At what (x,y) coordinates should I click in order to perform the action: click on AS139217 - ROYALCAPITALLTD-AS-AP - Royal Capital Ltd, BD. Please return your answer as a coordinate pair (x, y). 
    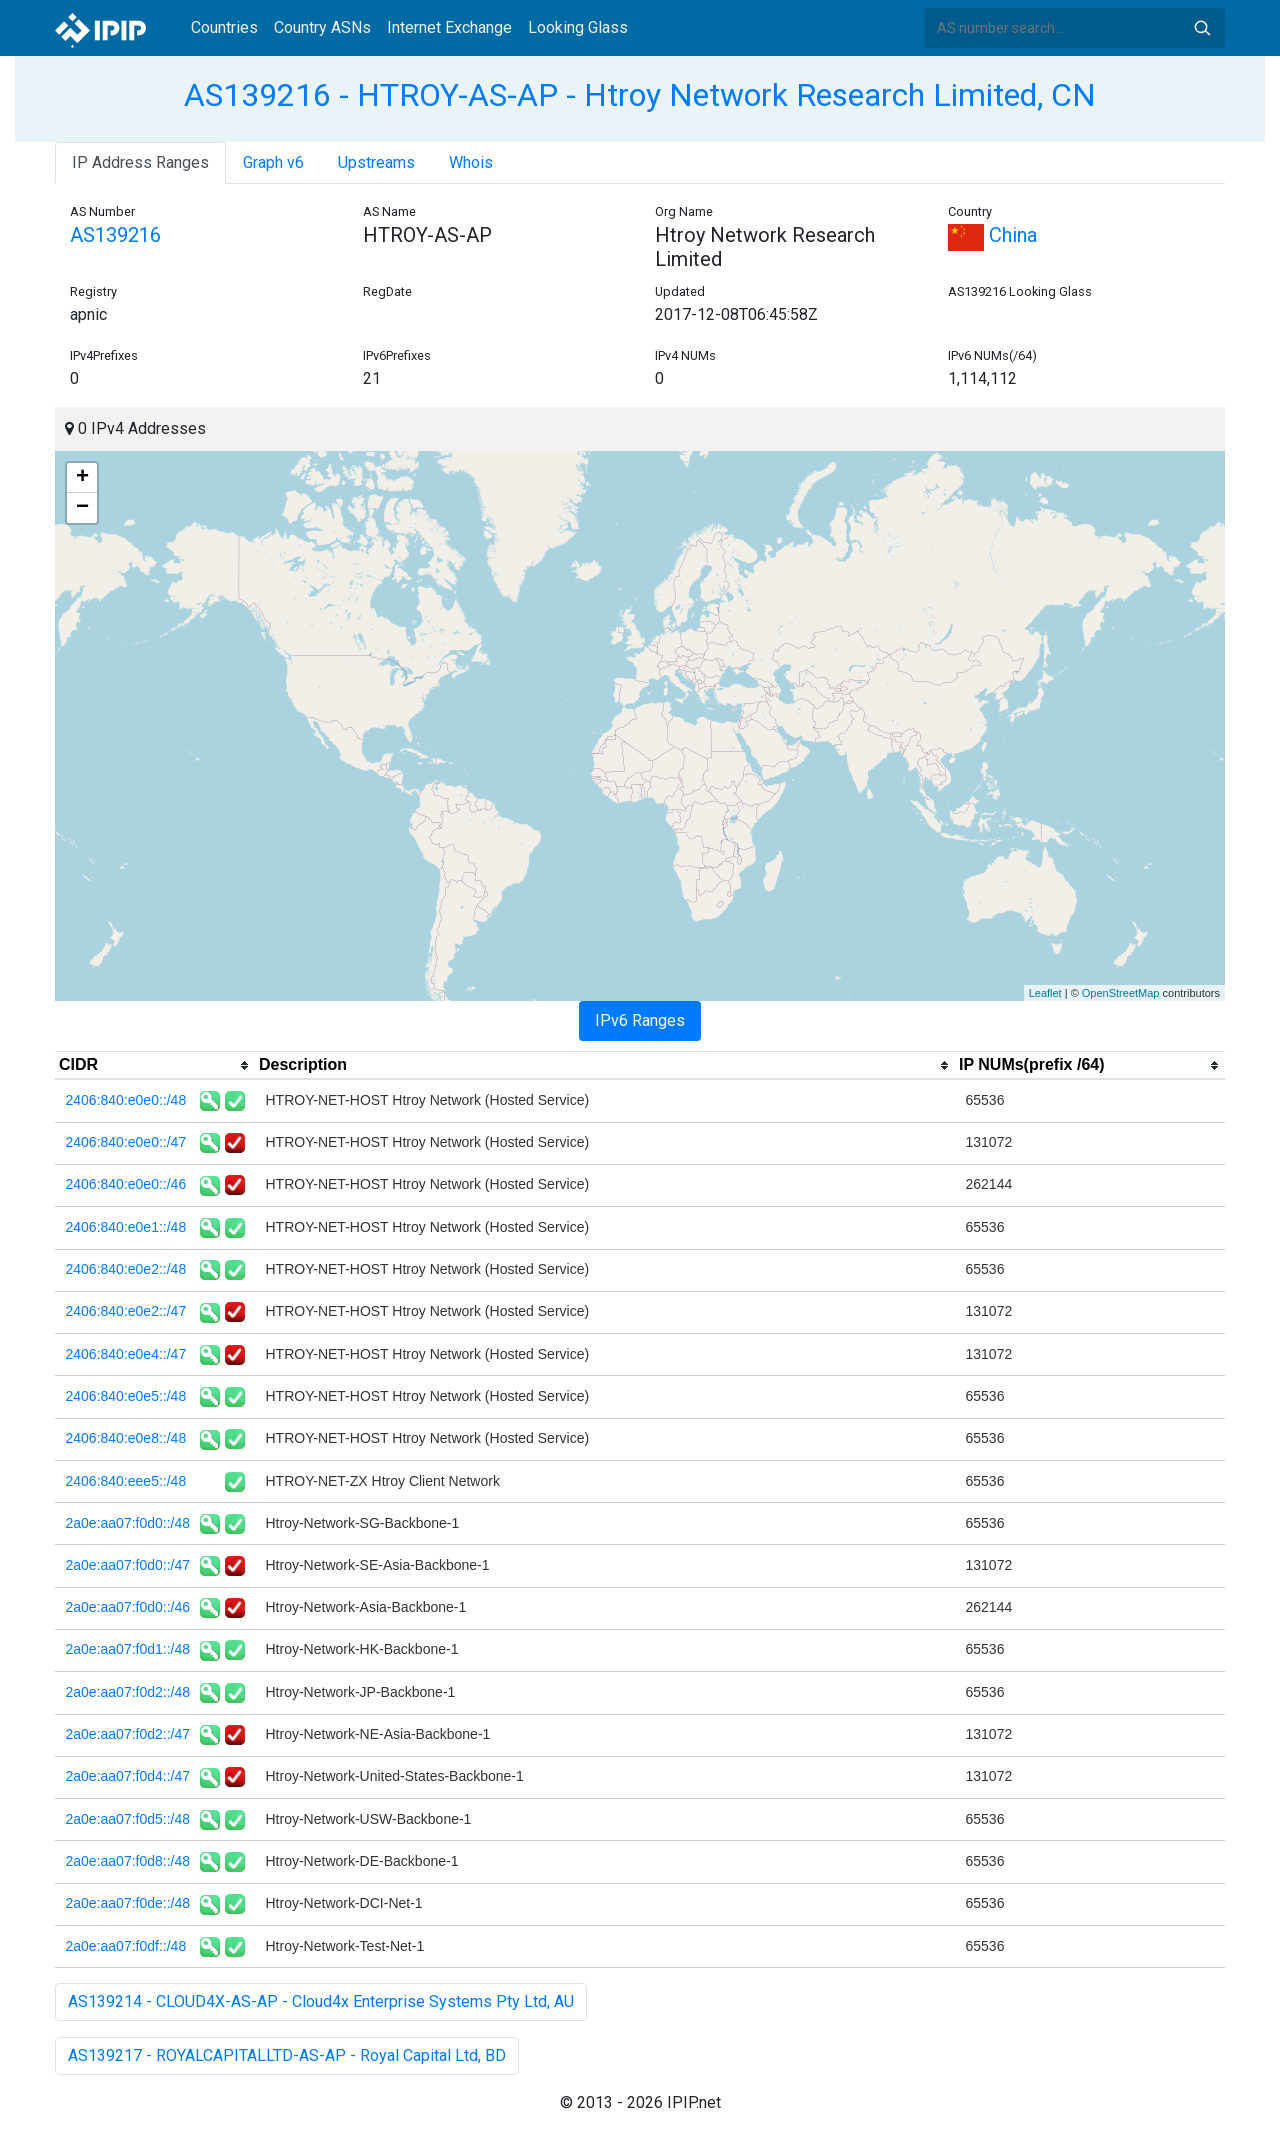
    Looking at the image, I should click on (287, 2055).